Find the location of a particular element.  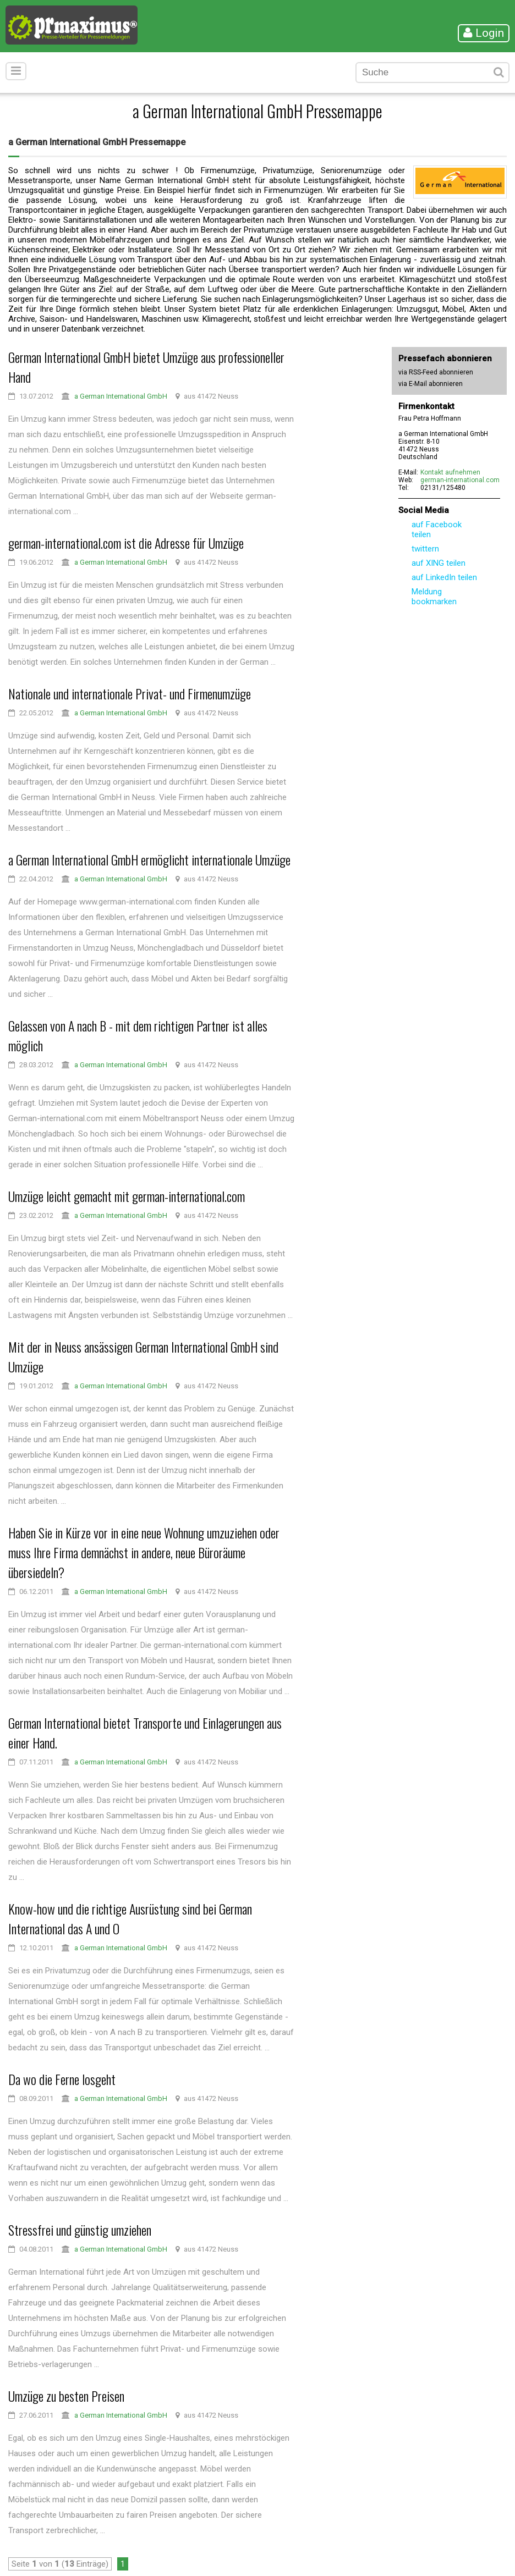

Stressfrei und günstig umziehen is located at coordinates (79, 2229).